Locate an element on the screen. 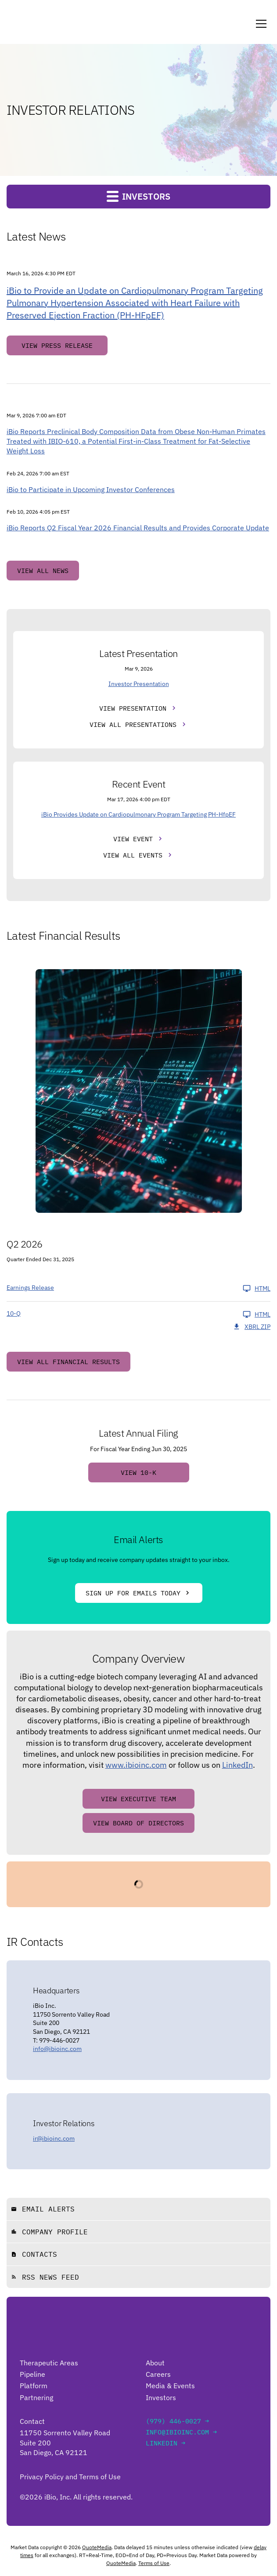 This screenshot has height=2576, width=277. View All Presentations is located at coordinates (133, 724).